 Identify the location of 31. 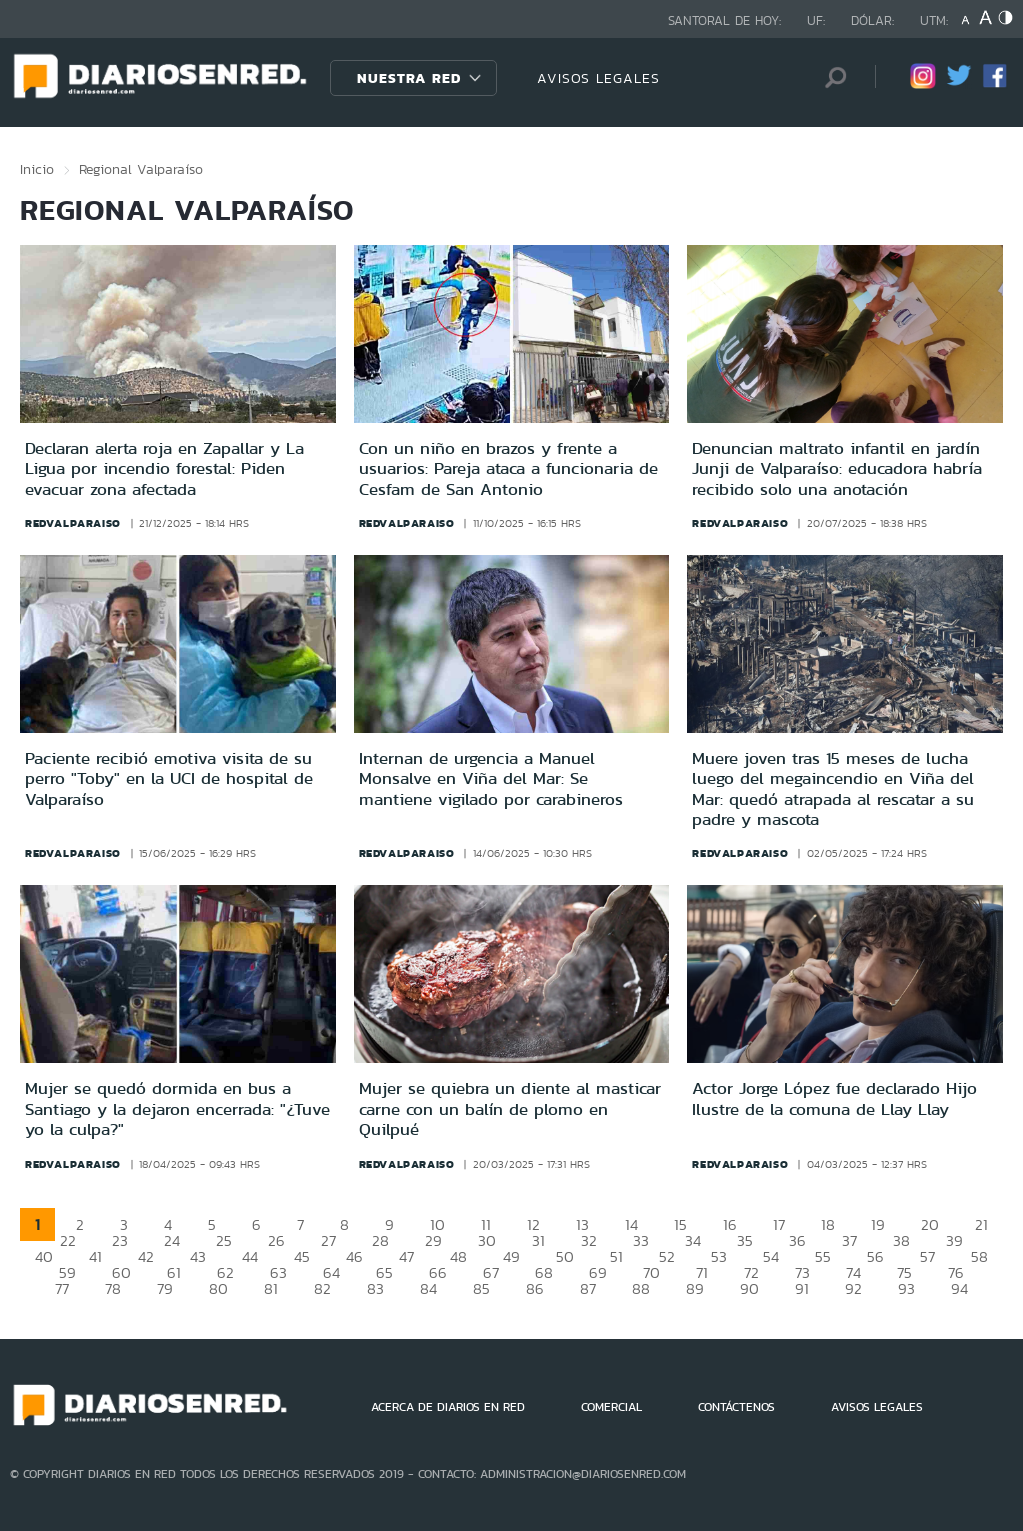
(538, 1240).